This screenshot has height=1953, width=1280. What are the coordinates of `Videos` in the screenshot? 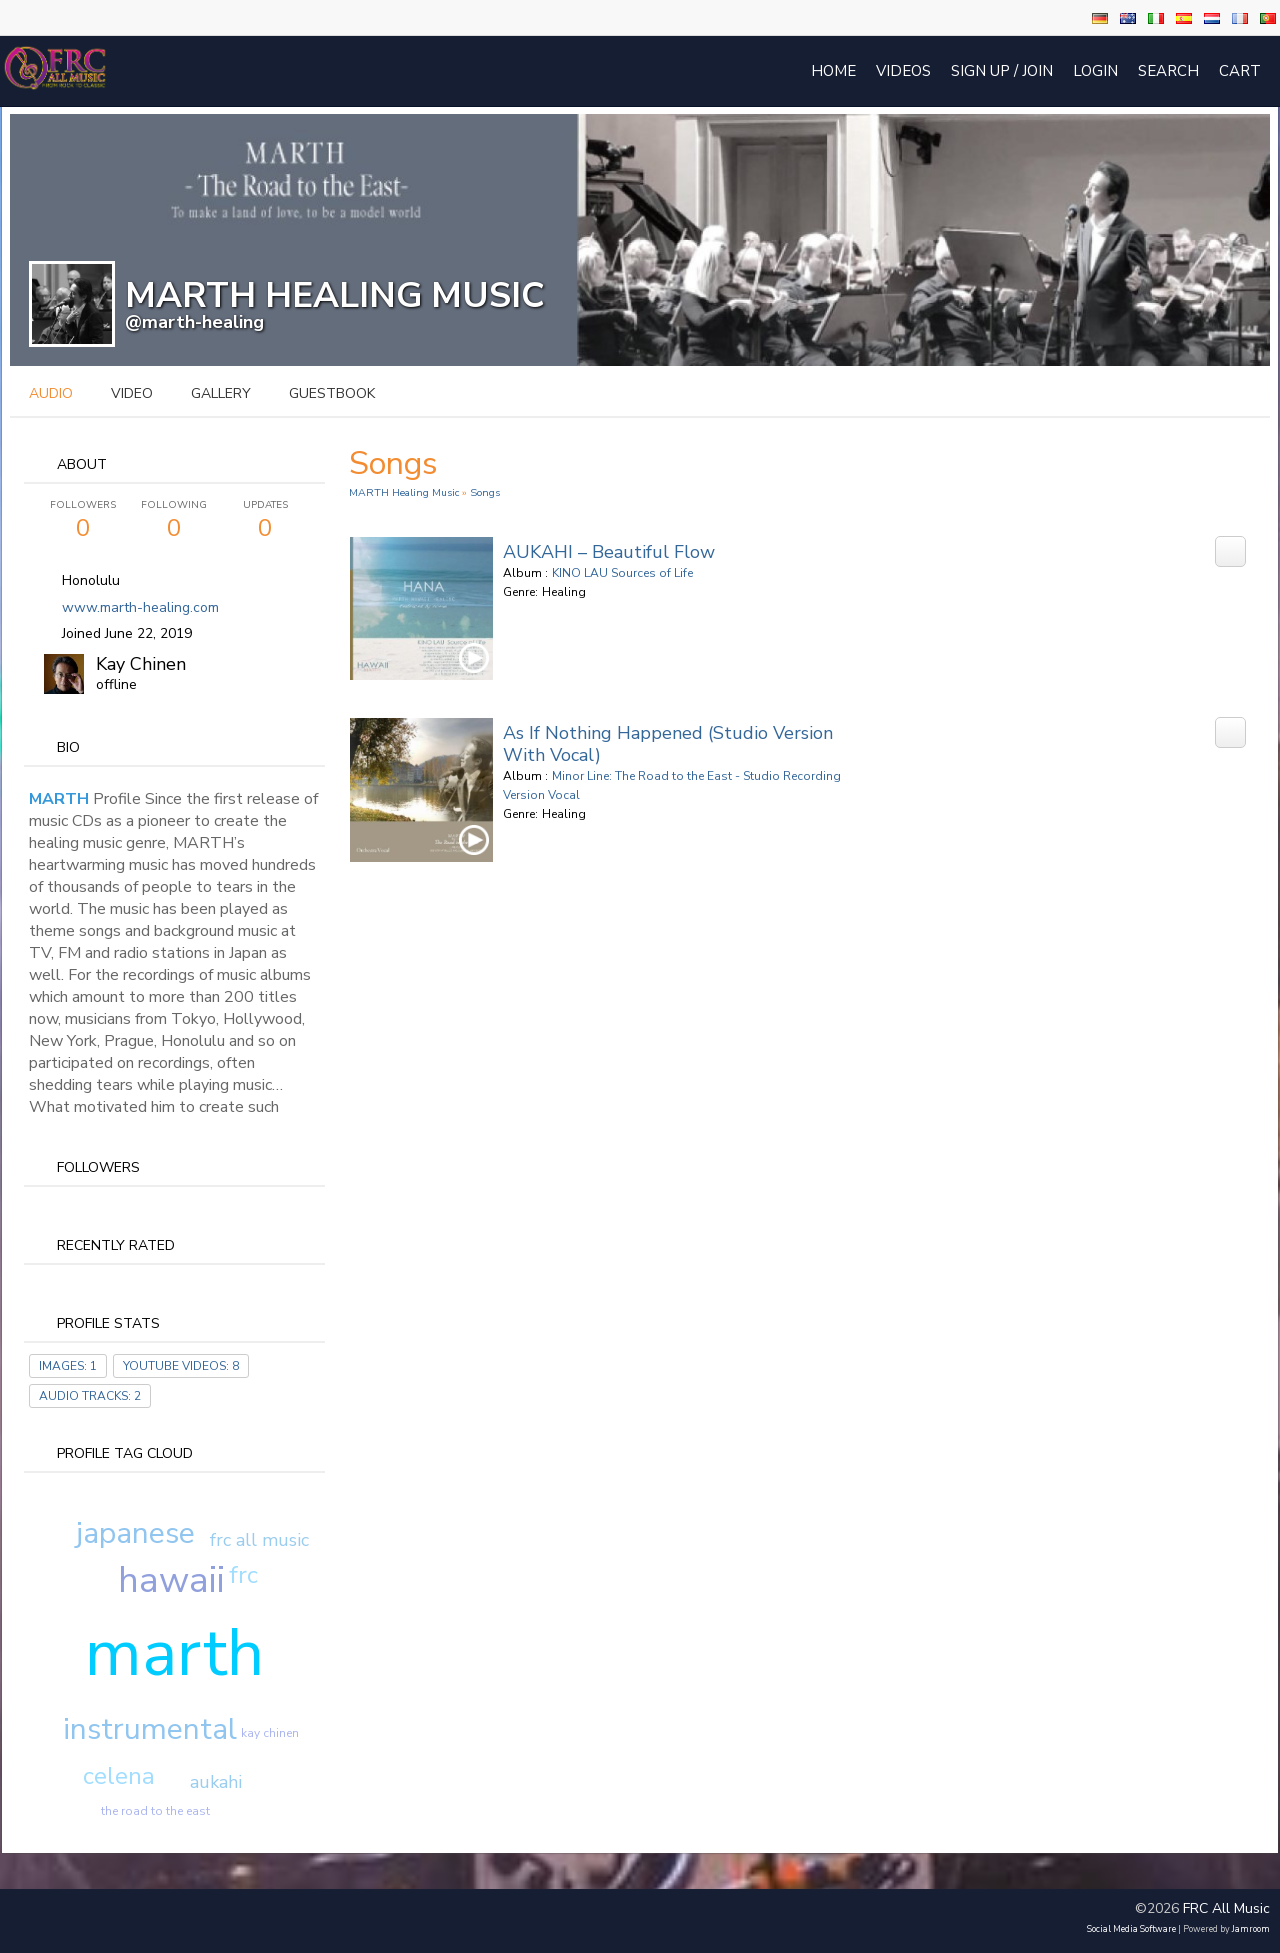 It's located at (903, 71).